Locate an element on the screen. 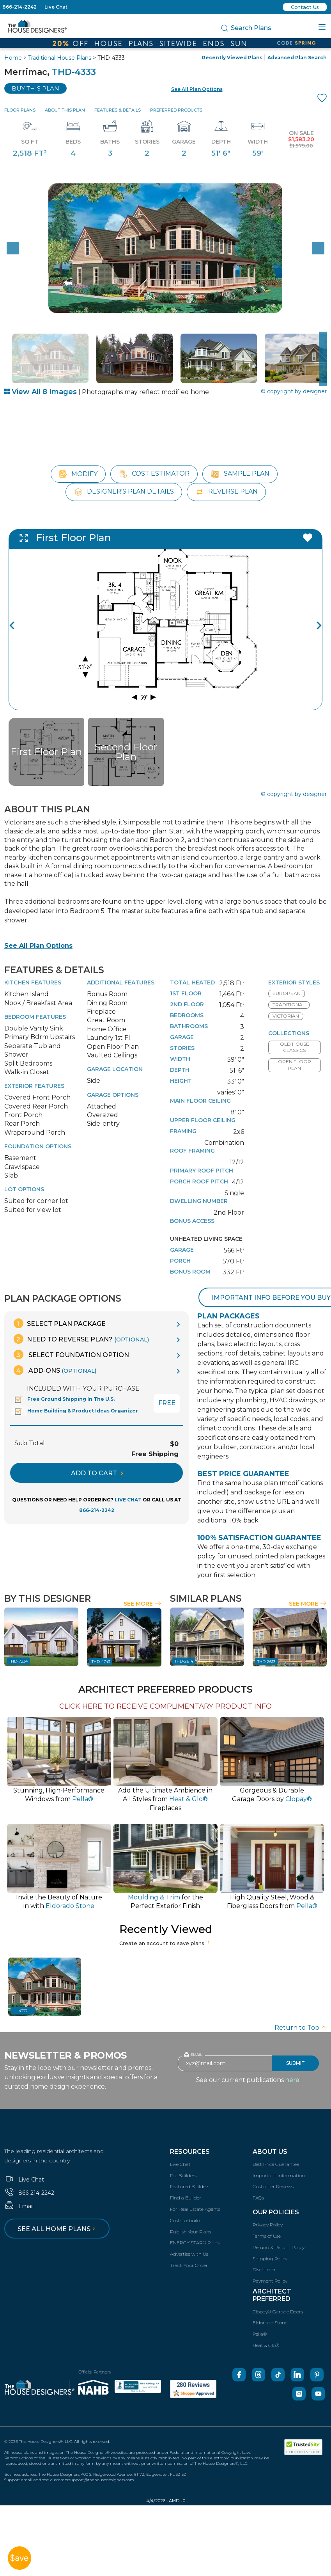 The height and width of the screenshot is (2576, 331). About This Plan is located at coordinates (65, 110).